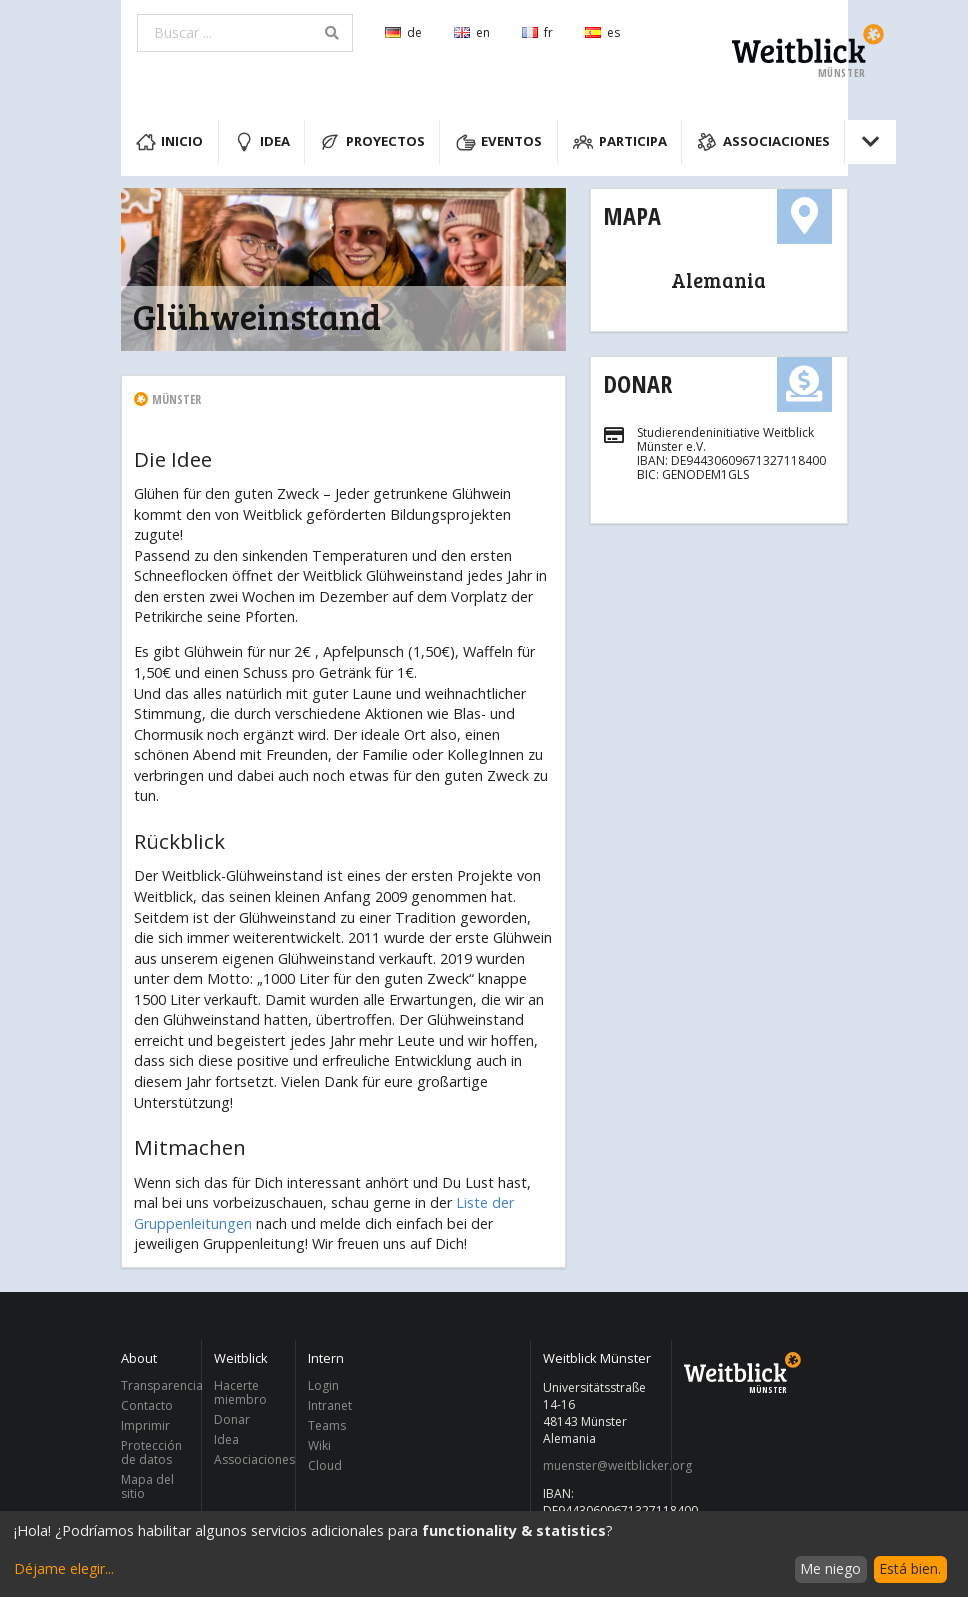 This screenshot has width=968, height=1597. Describe the element at coordinates (330, 1405) in the screenshot. I see `Intranet` at that location.